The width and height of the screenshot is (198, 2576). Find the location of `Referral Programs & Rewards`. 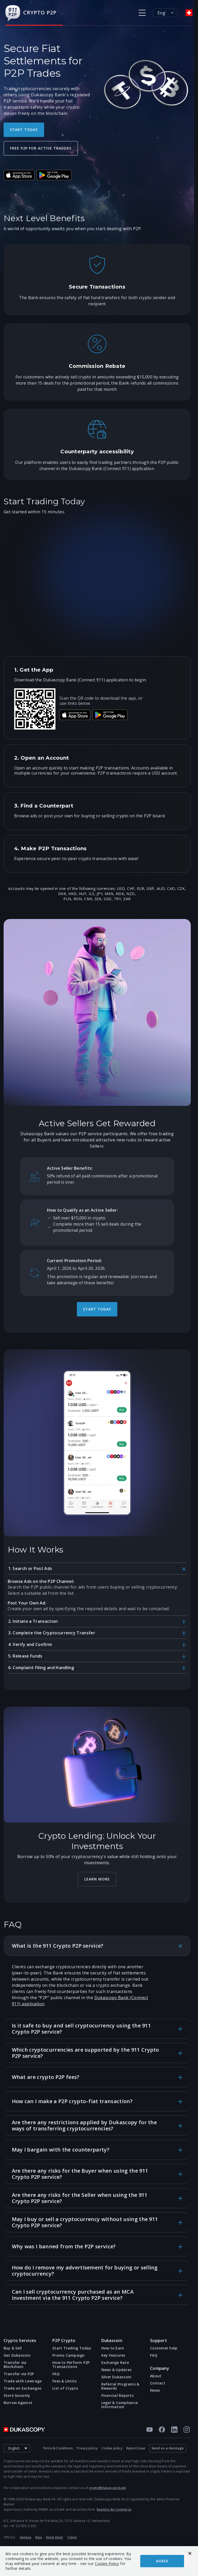

Referral Programs & Rewards is located at coordinates (120, 2386).